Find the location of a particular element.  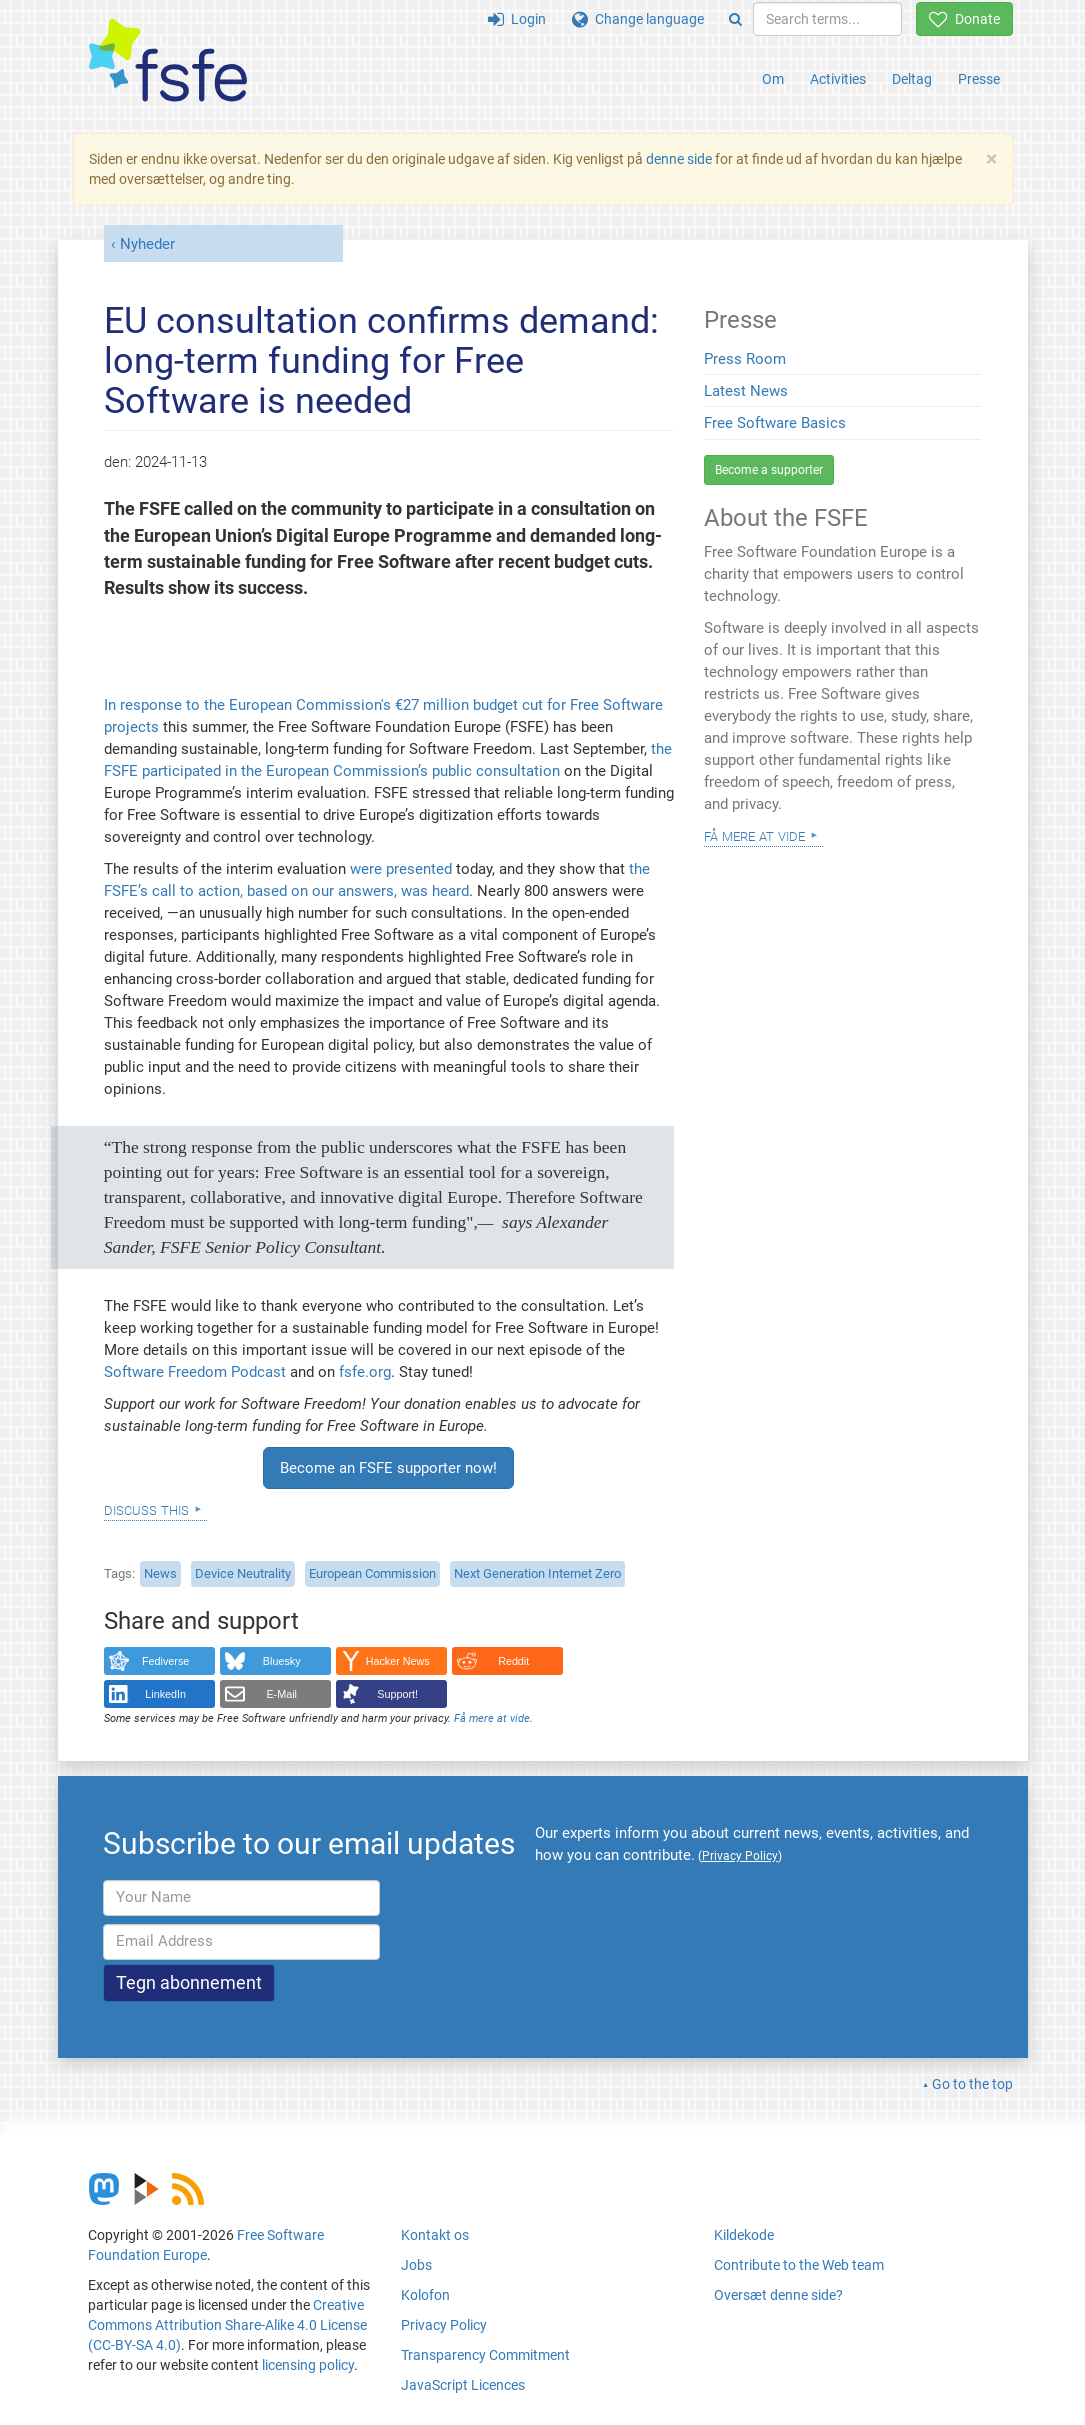

Nyheder is located at coordinates (147, 244).